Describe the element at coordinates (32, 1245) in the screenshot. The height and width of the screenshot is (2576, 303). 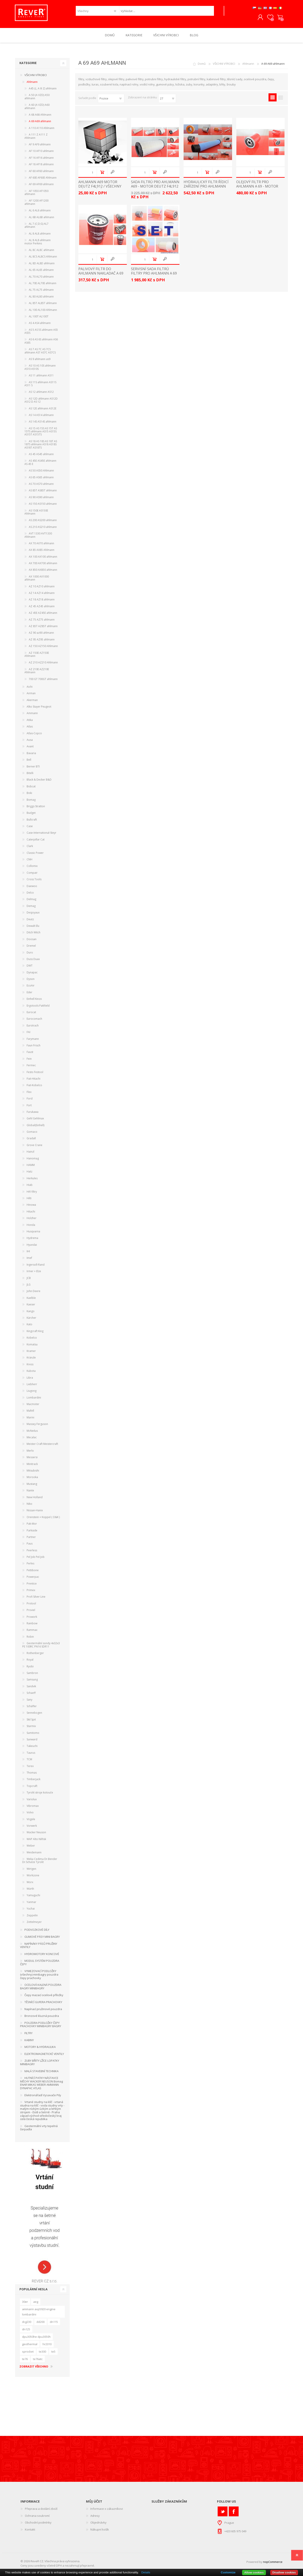
I see `Hyundai` at that location.